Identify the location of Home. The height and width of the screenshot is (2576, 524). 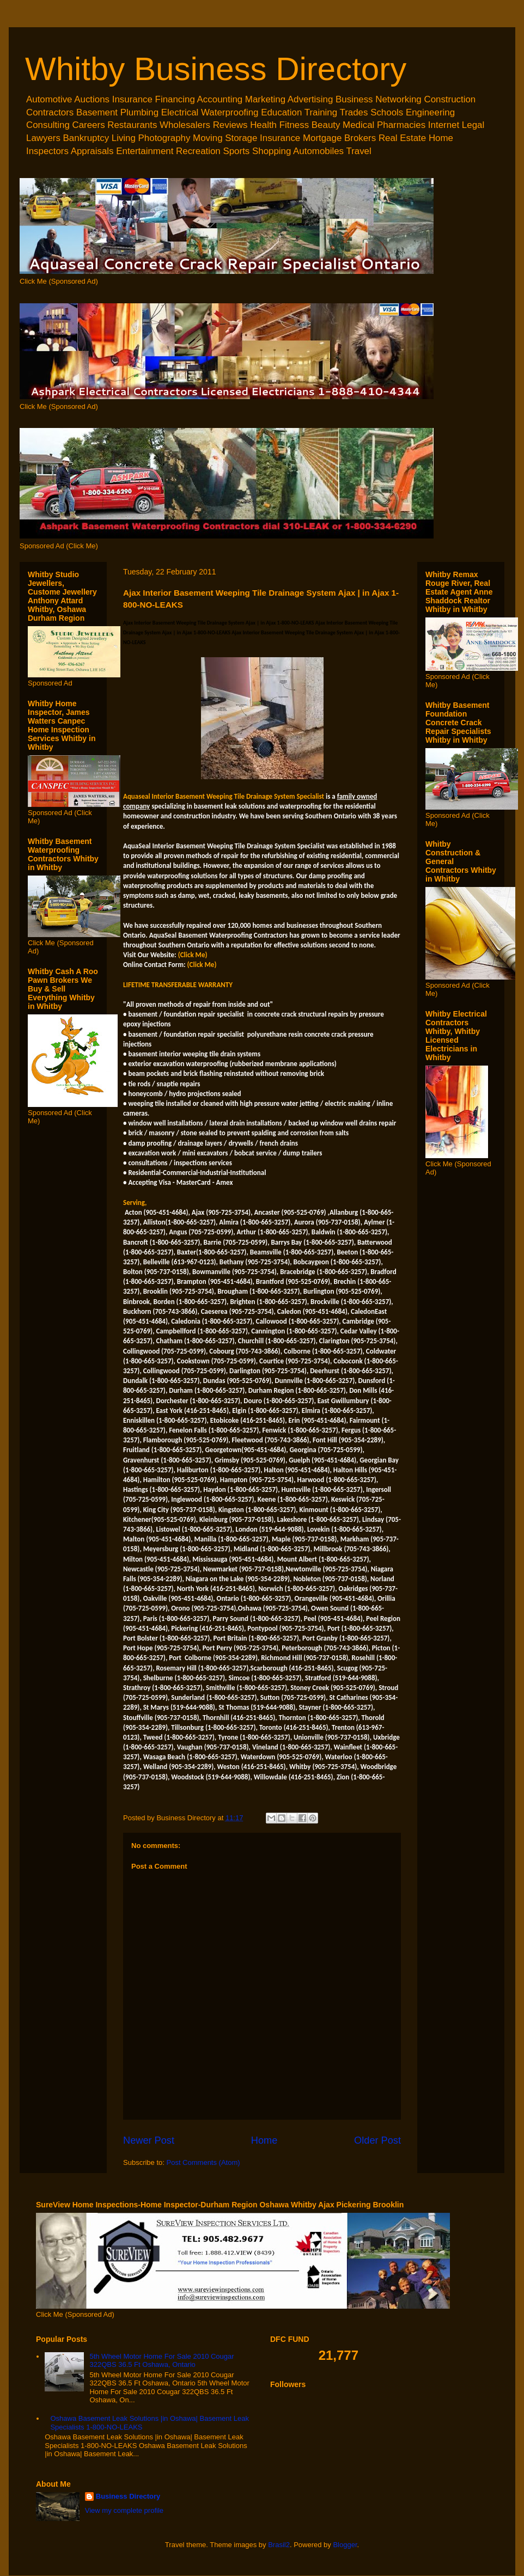
(264, 2140).